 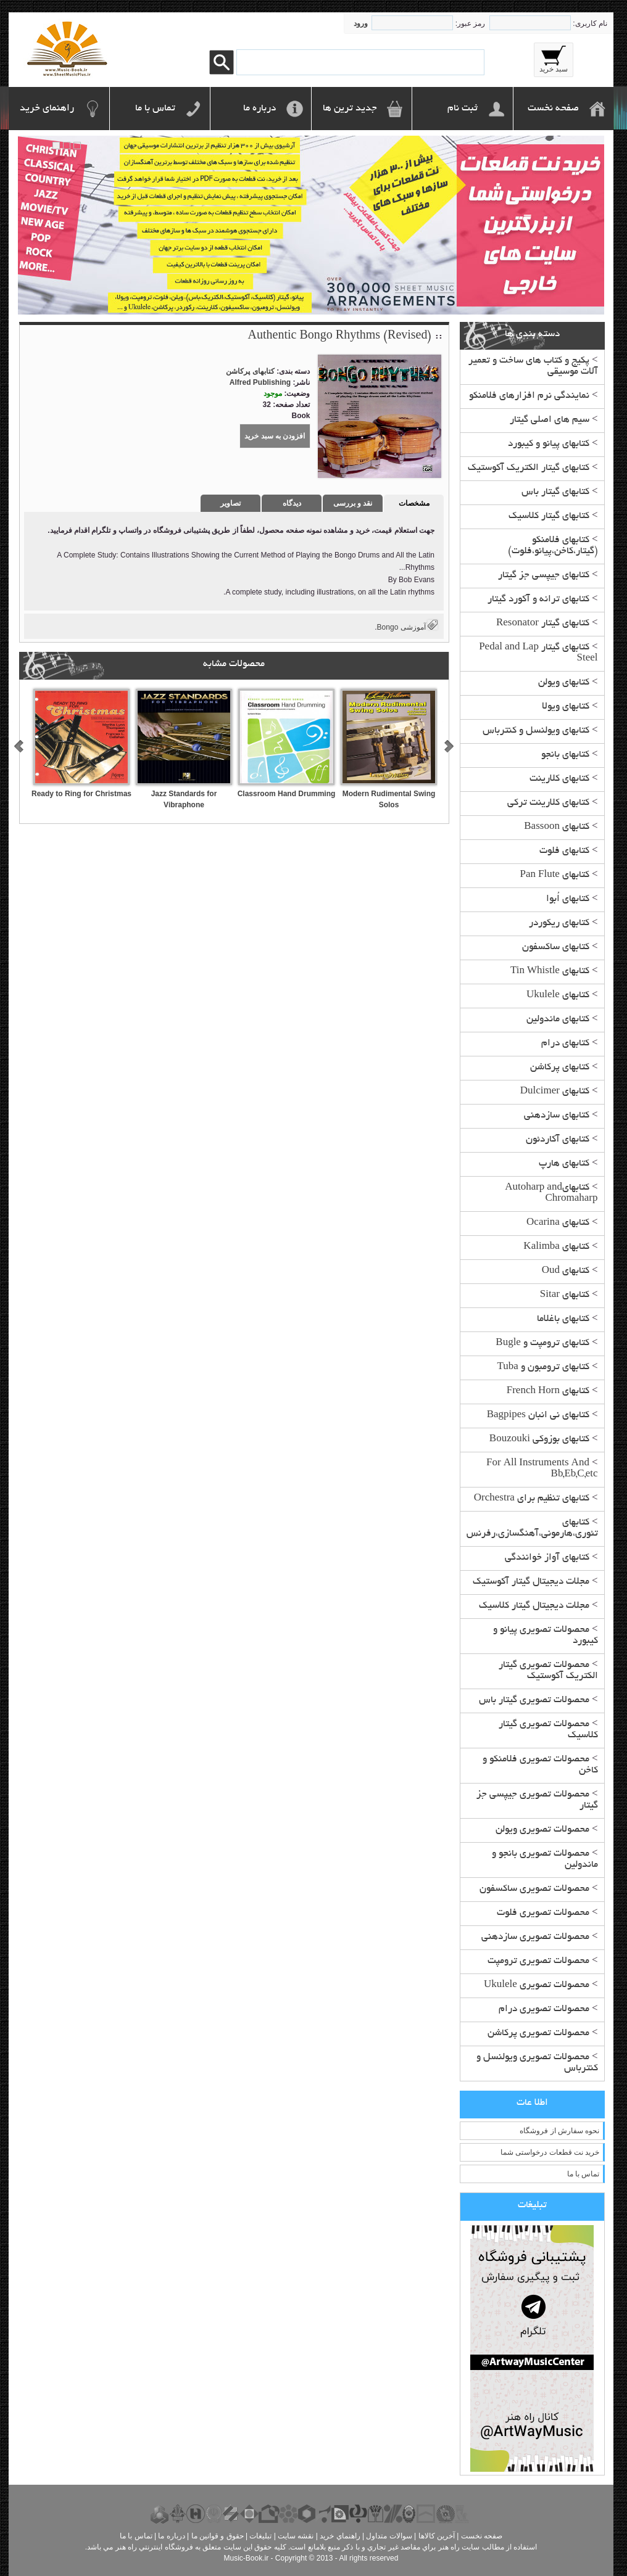 What do you see at coordinates (544, 2009) in the screenshot?
I see `محصولات تصویری درام` at bounding box center [544, 2009].